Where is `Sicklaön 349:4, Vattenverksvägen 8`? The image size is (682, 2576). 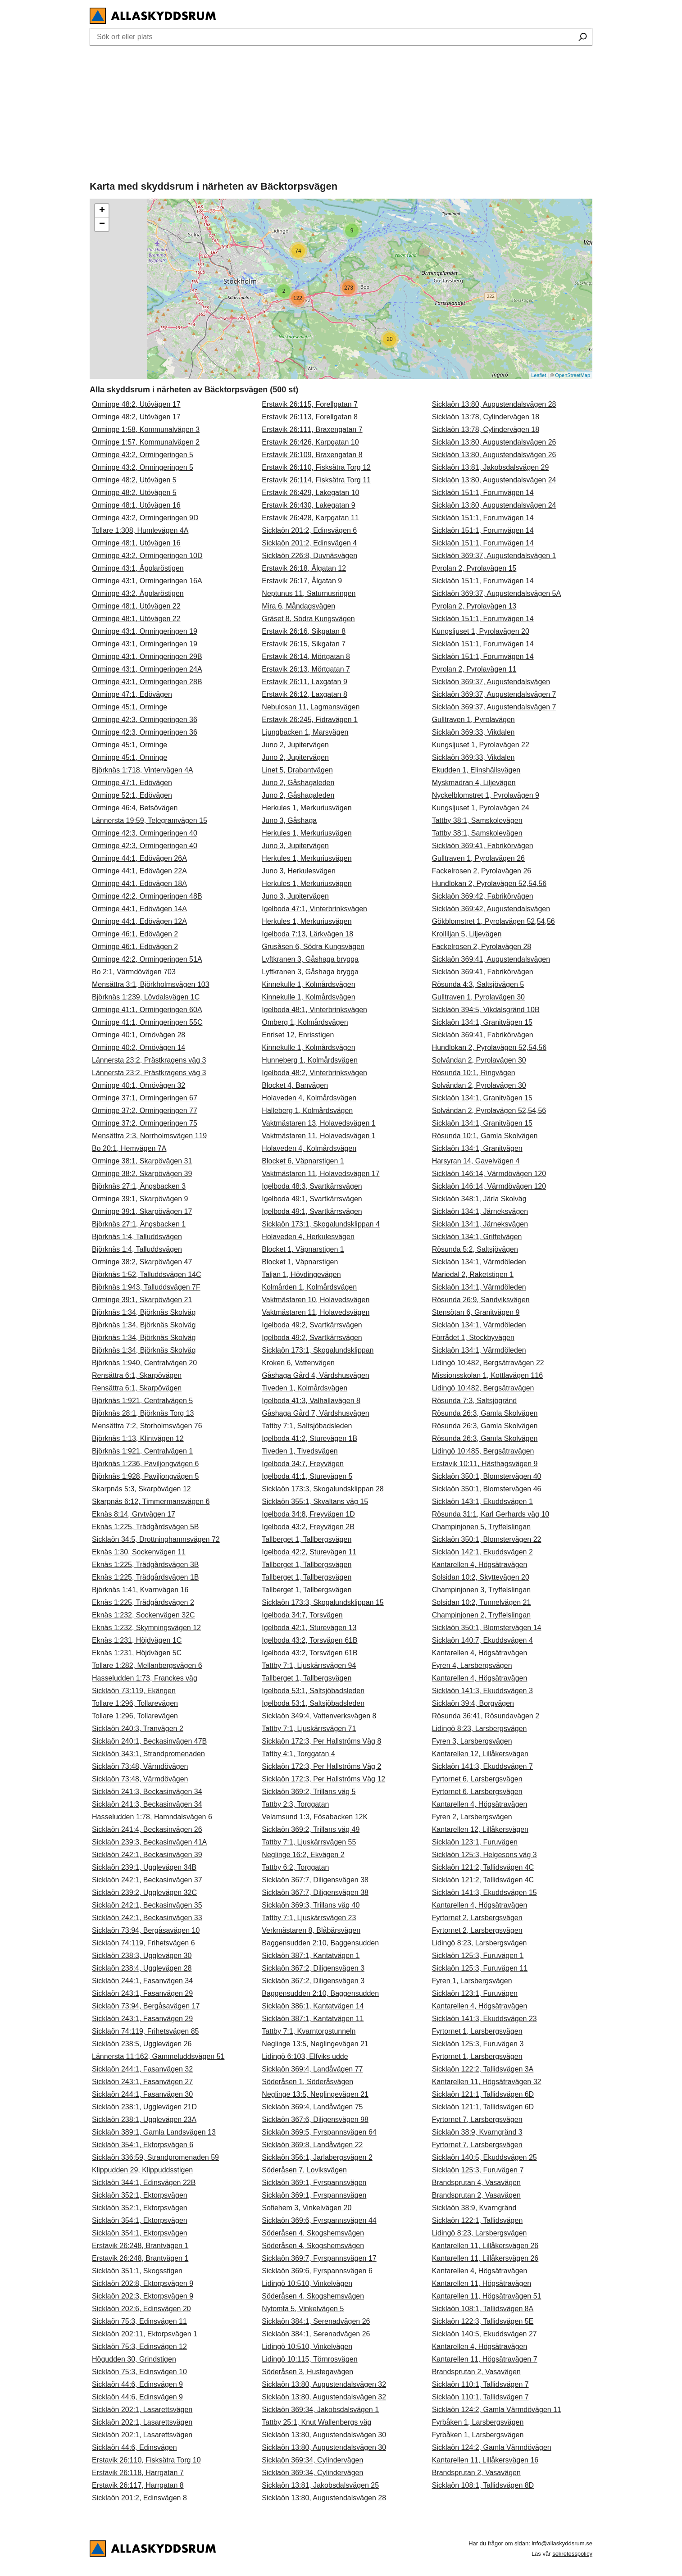
Sicklaön 349:4, Vattenverksvägen 8 is located at coordinates (319, 1716).